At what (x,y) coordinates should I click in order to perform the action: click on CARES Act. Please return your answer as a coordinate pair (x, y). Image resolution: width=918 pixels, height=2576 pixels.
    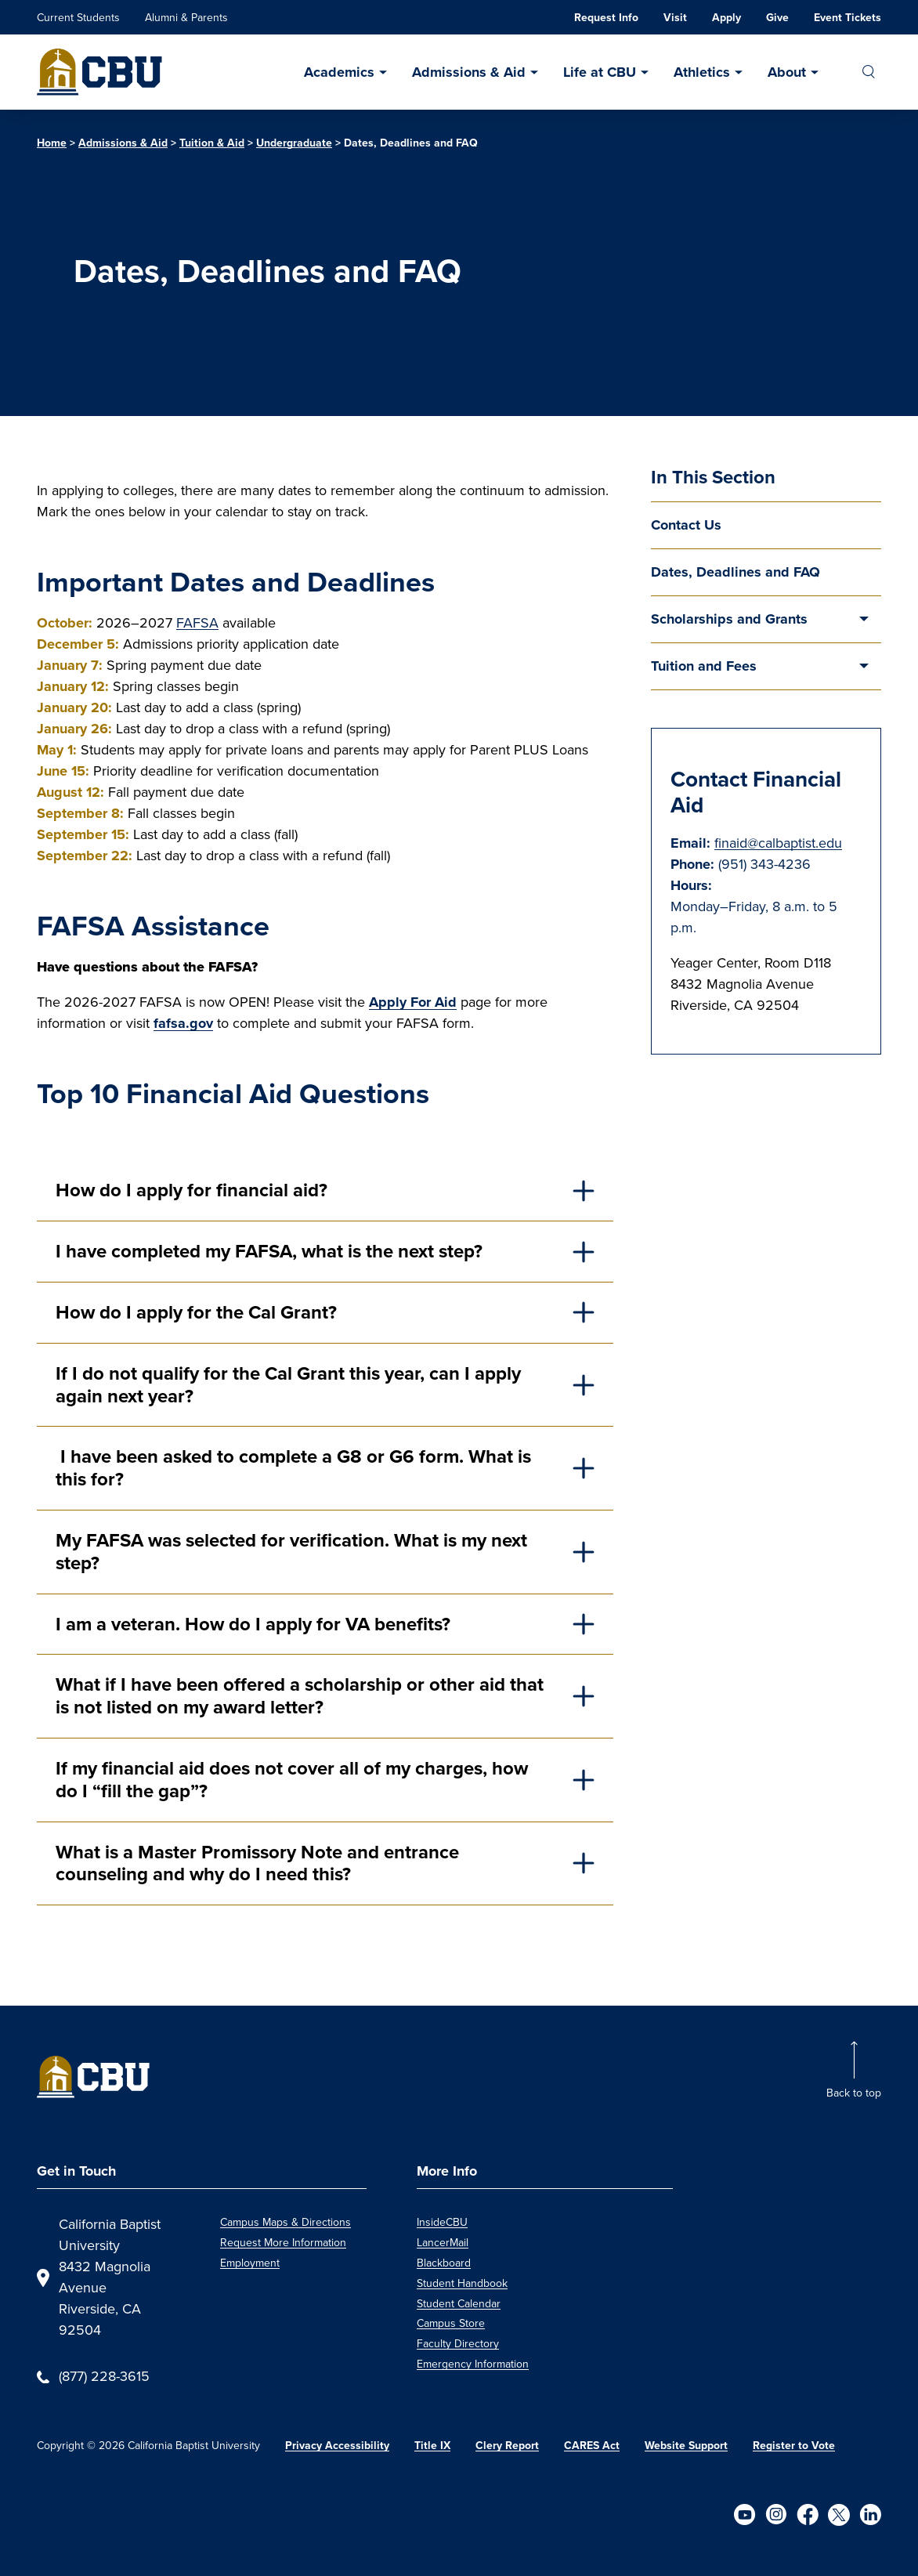
    Looking at the image, I should click on (592, 2445).